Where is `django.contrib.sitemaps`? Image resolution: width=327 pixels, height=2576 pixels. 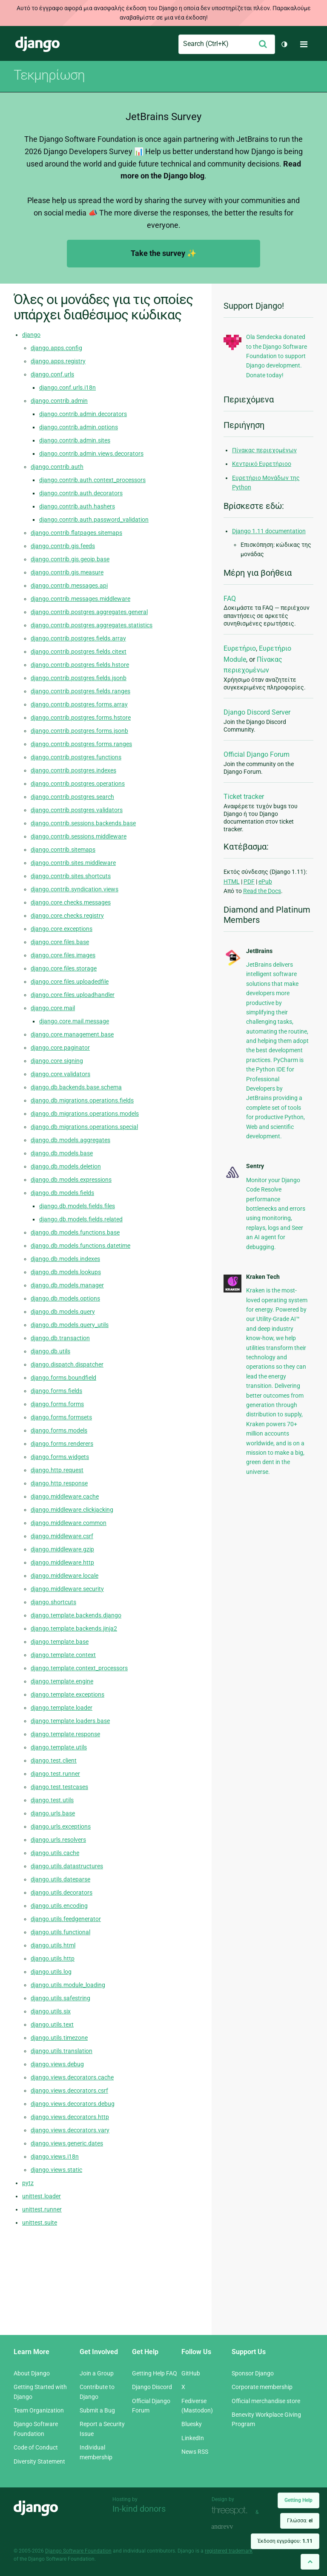
django.contrib.sitemaps is located at coordinates (63, 849).